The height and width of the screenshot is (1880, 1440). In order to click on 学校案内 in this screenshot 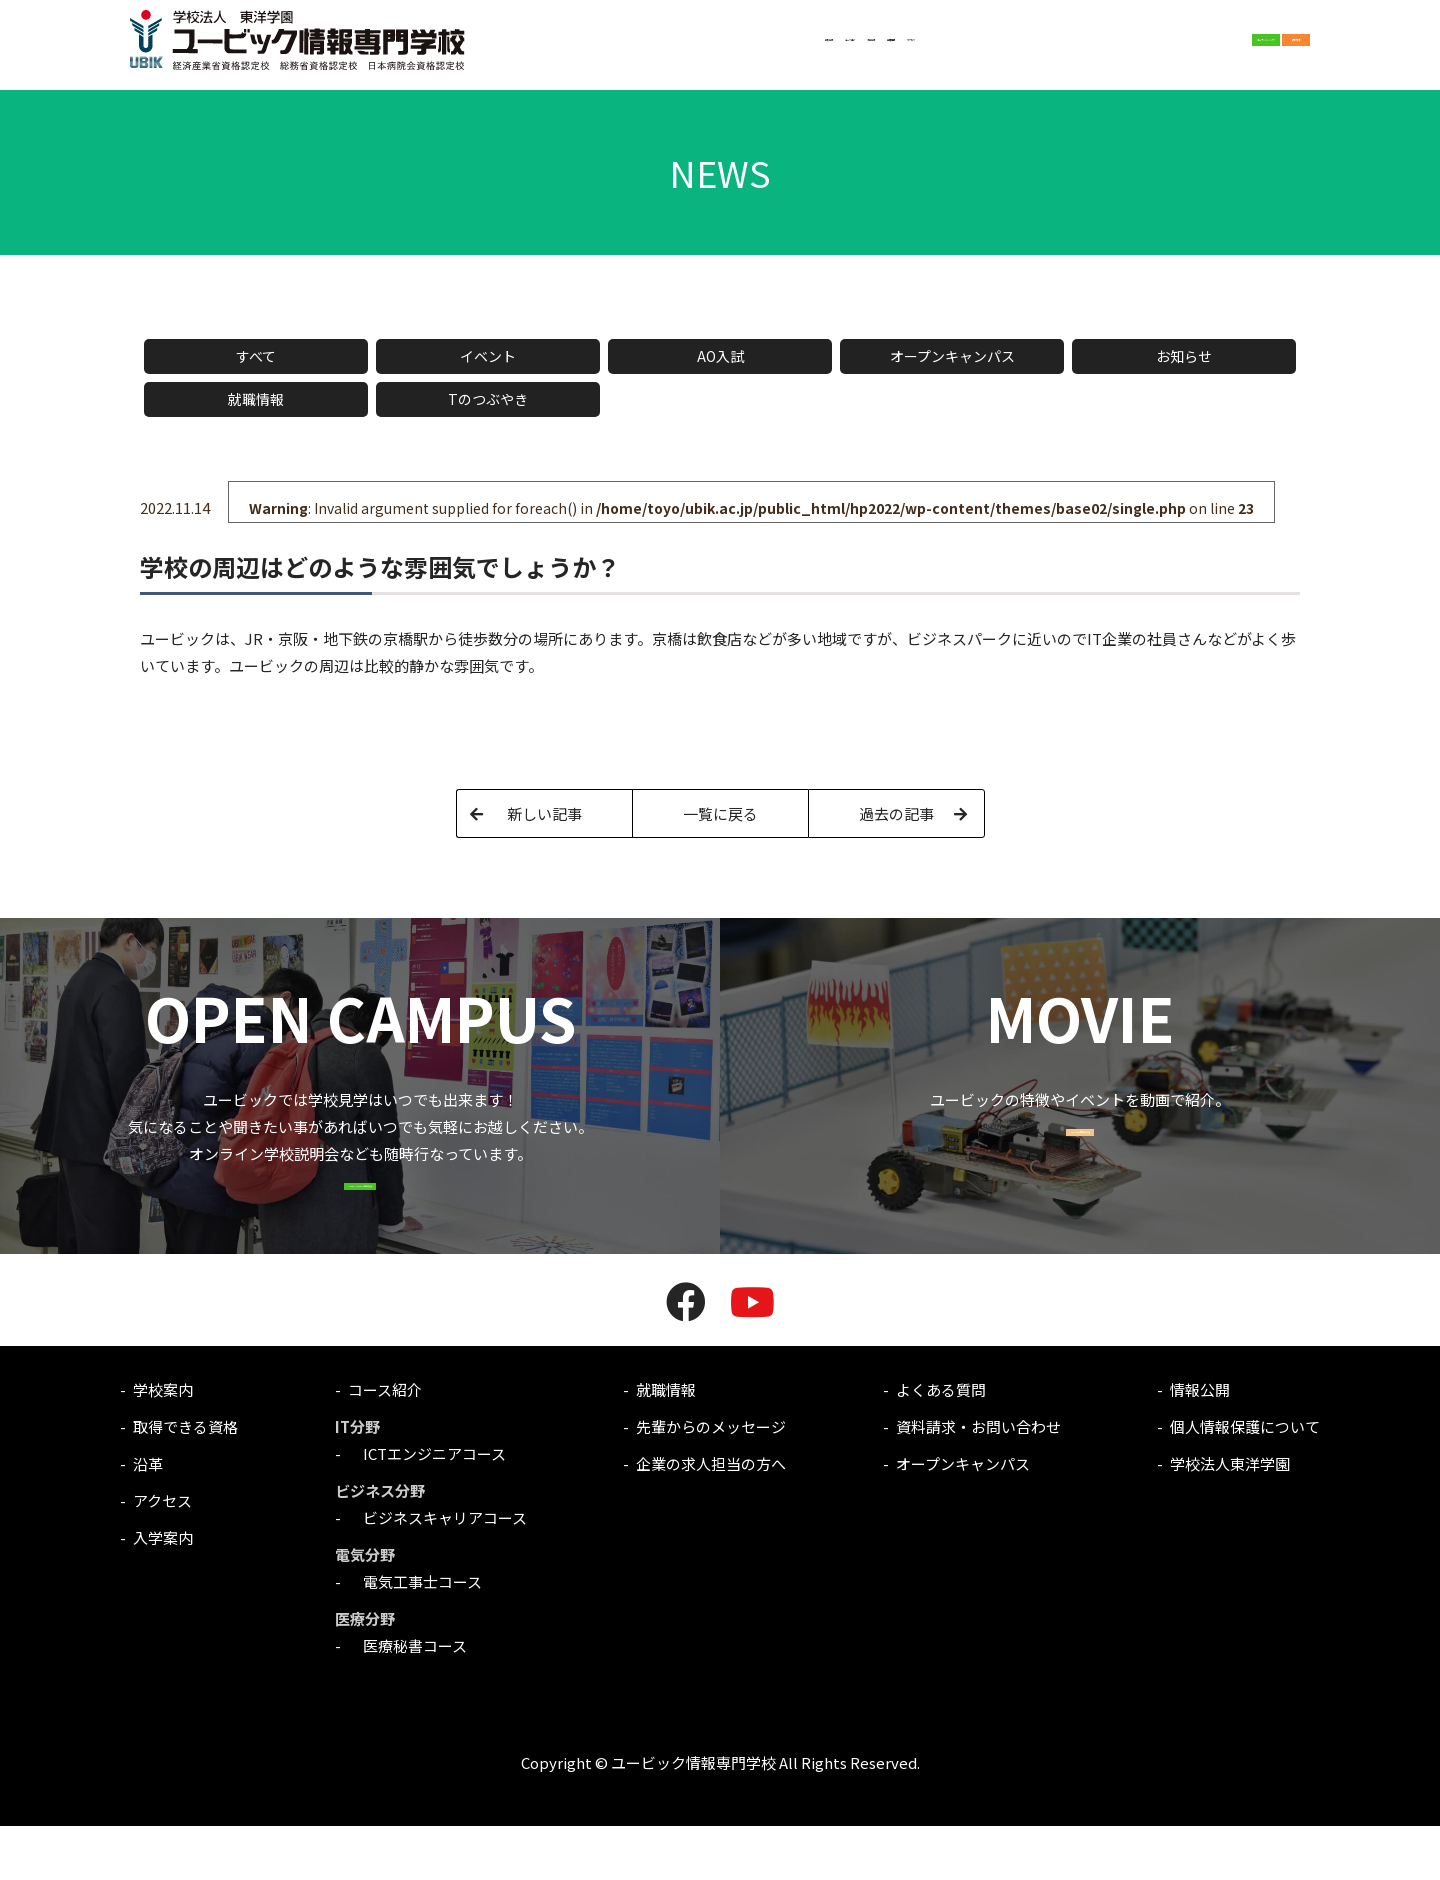, I will do `click(553, 48)`.